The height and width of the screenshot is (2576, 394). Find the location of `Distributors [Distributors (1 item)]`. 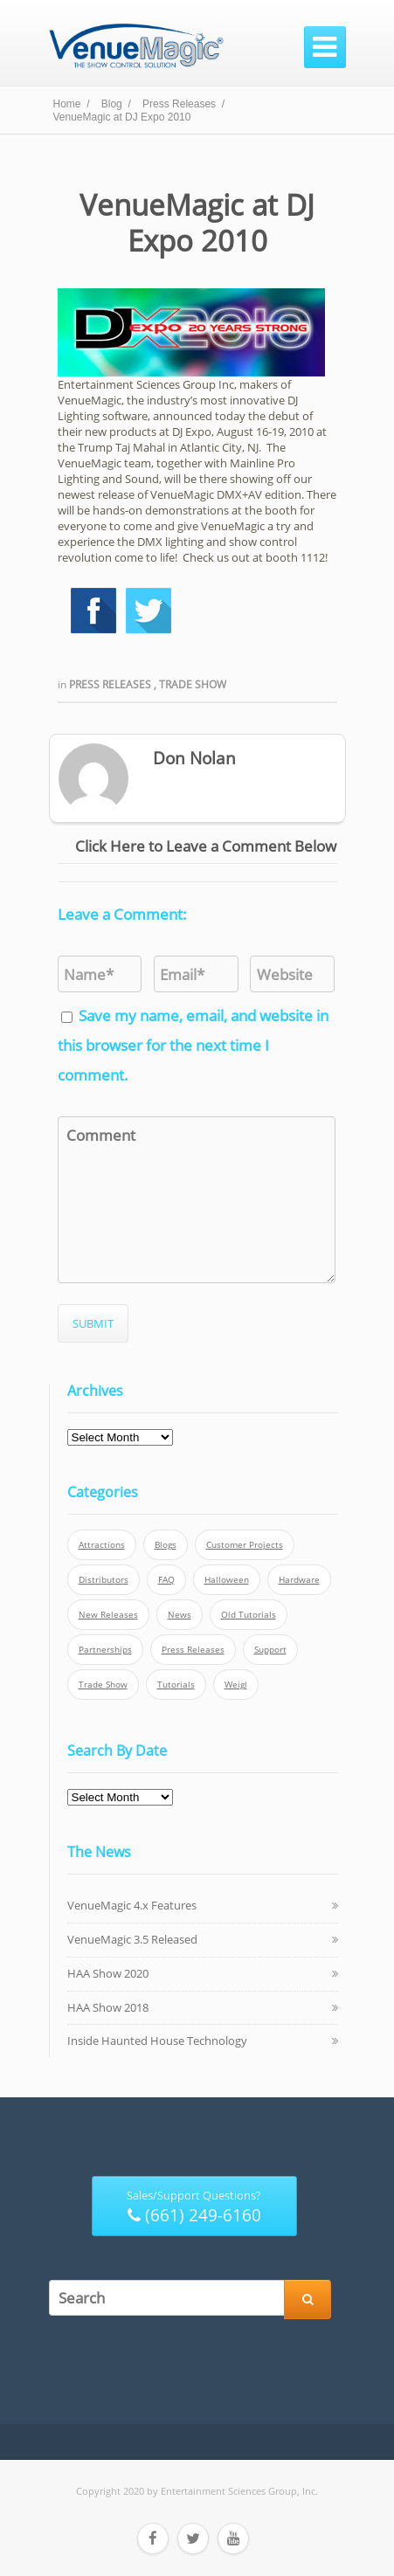

Distributors [Distributors (1 item)] is located at coordinates (103, 1579).